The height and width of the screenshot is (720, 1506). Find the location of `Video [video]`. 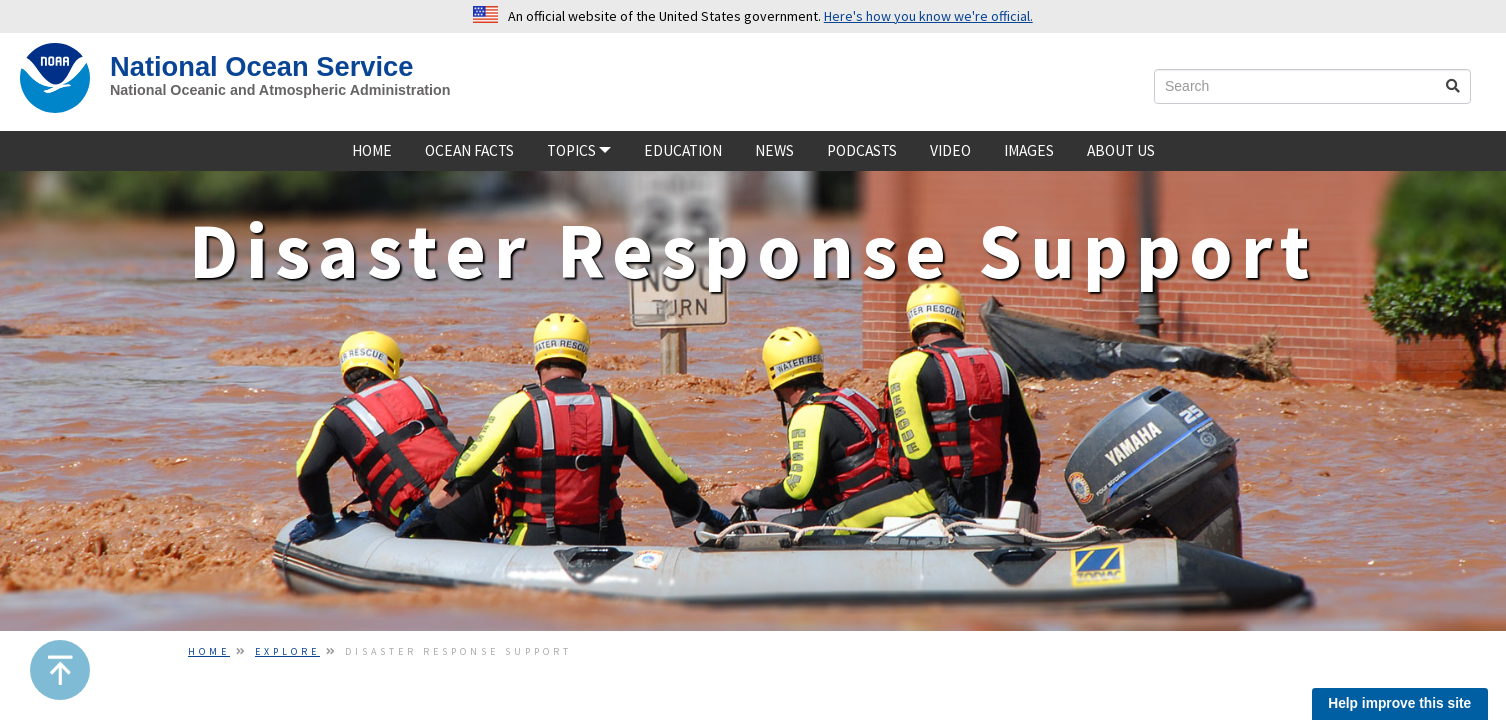

Video [video] is located at coordinates (950, 150).